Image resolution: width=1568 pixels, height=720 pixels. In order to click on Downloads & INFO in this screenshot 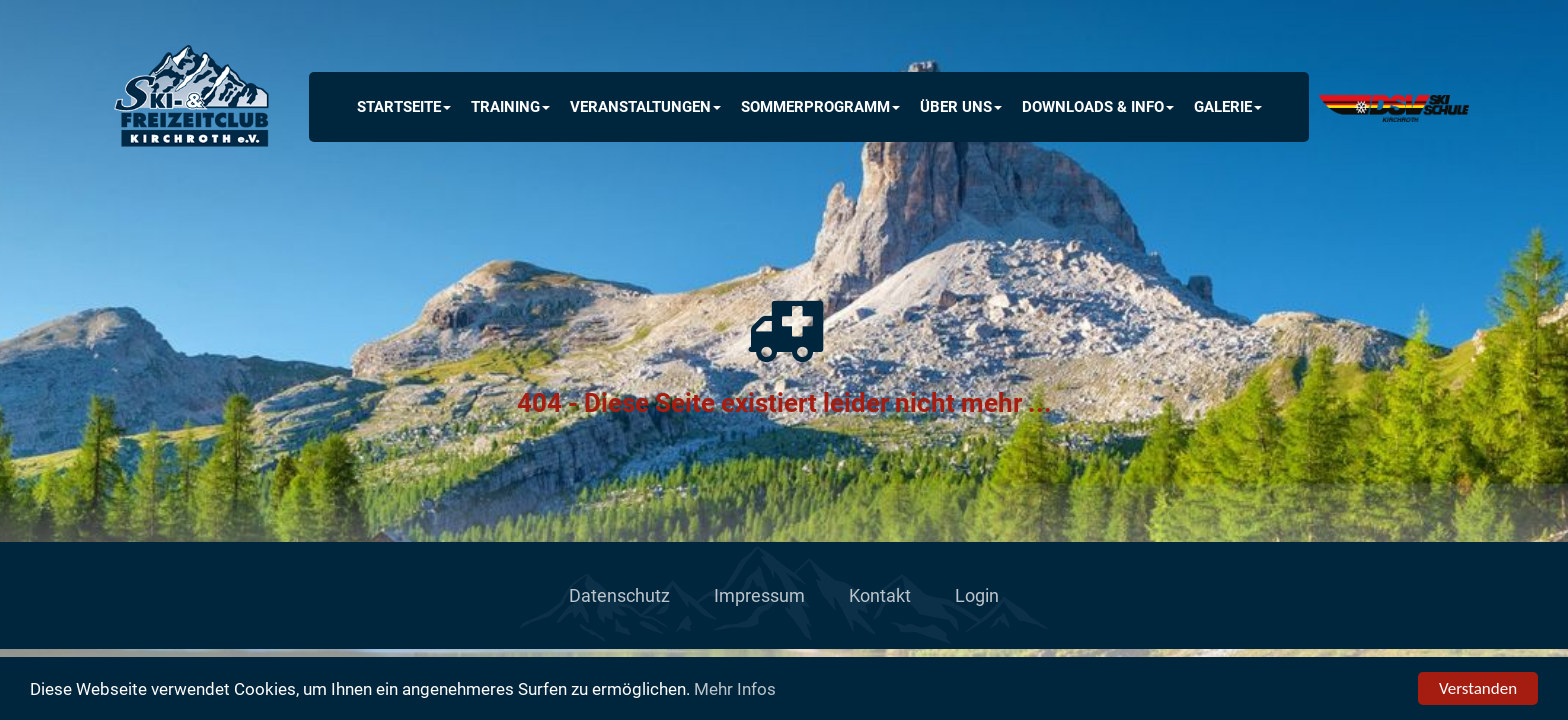, I will do `click(1098, 107)`.